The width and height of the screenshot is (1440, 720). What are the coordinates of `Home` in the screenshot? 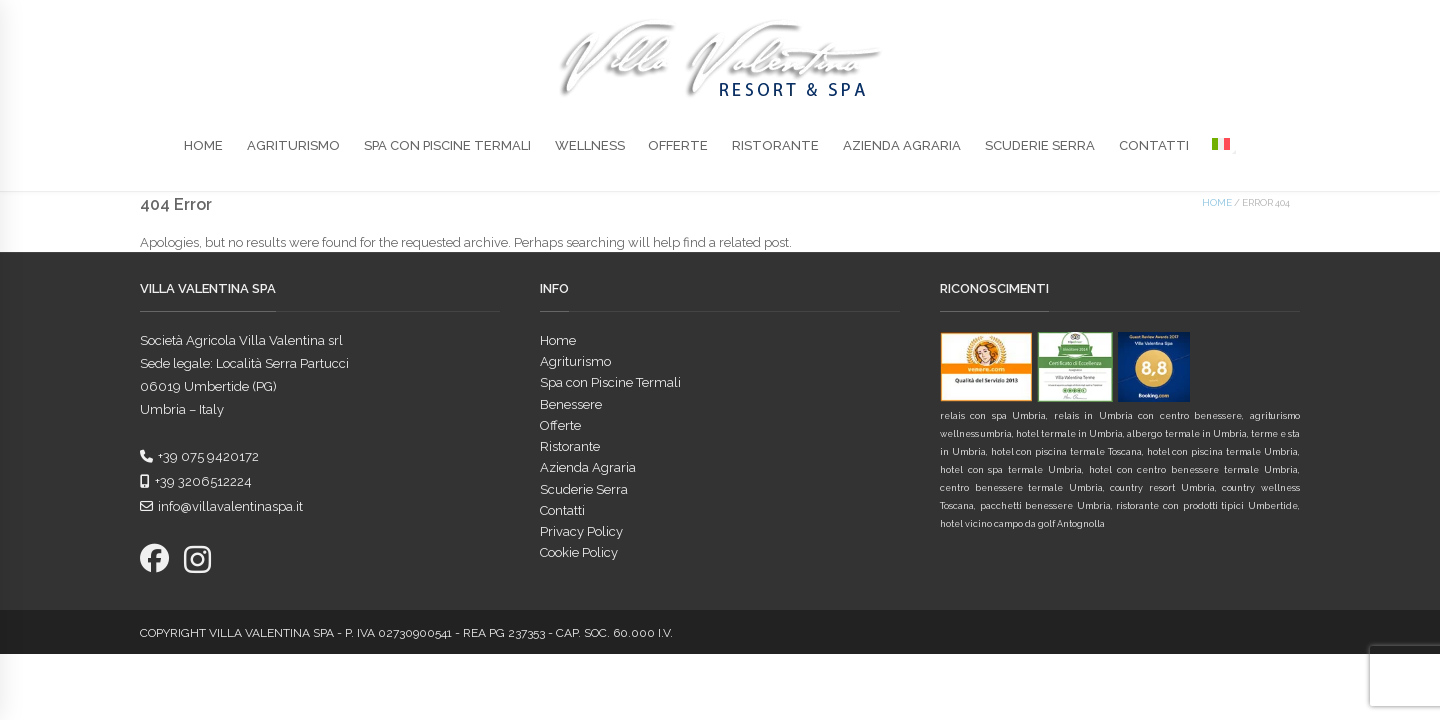 It's located at (203, 145).